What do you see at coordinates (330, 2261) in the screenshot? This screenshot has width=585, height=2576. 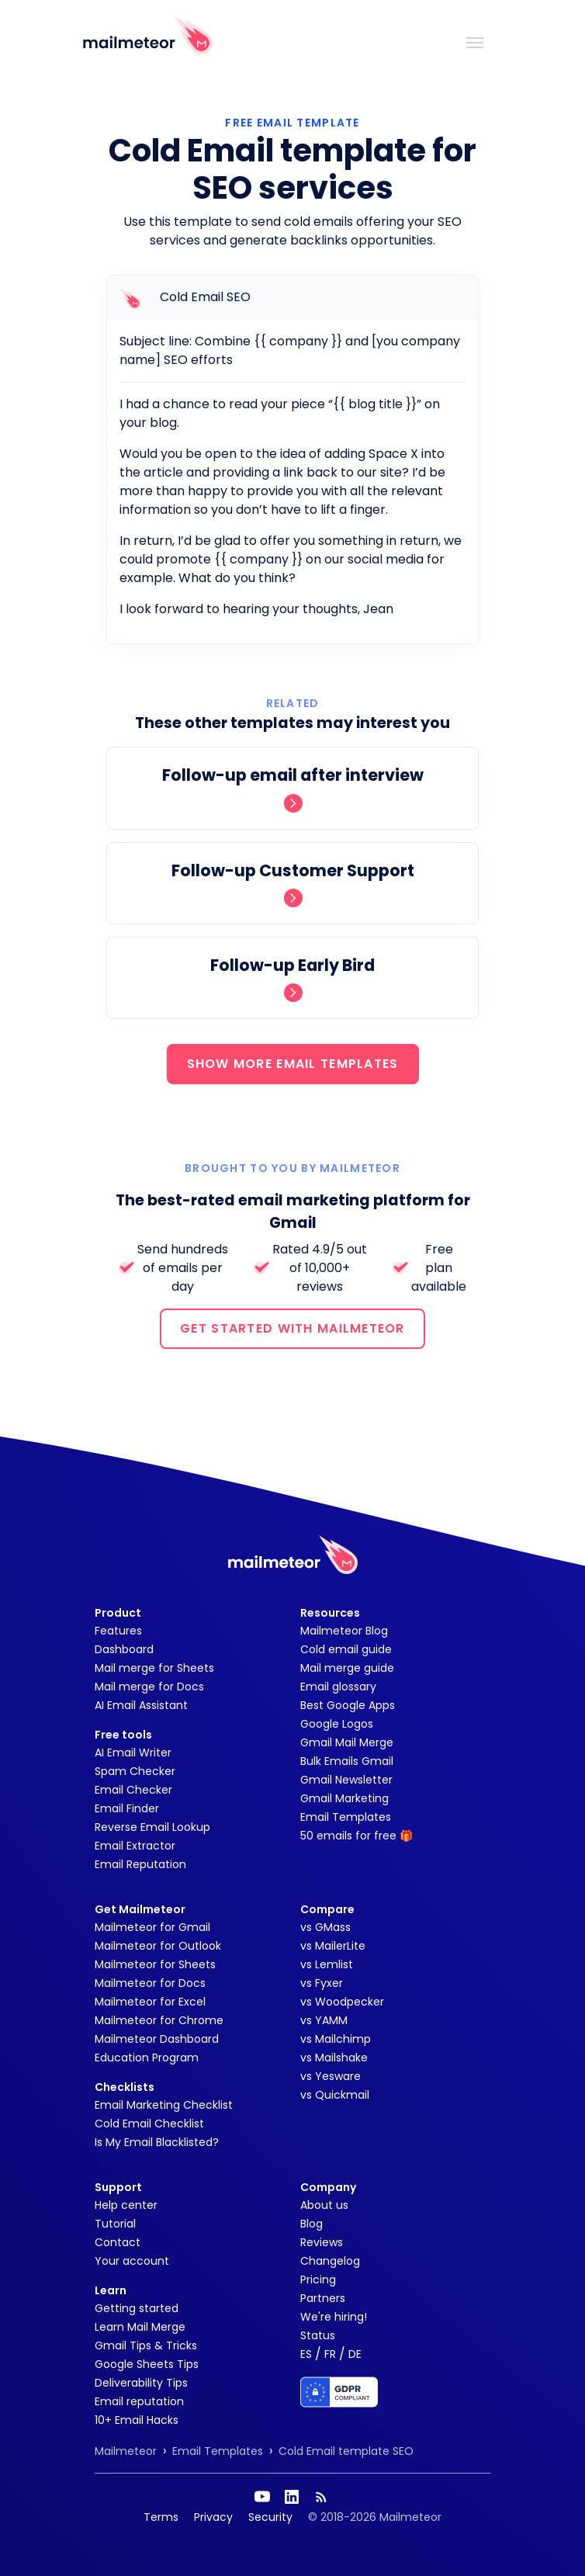 I see `Changelog` at bounding box center [330, 2261].